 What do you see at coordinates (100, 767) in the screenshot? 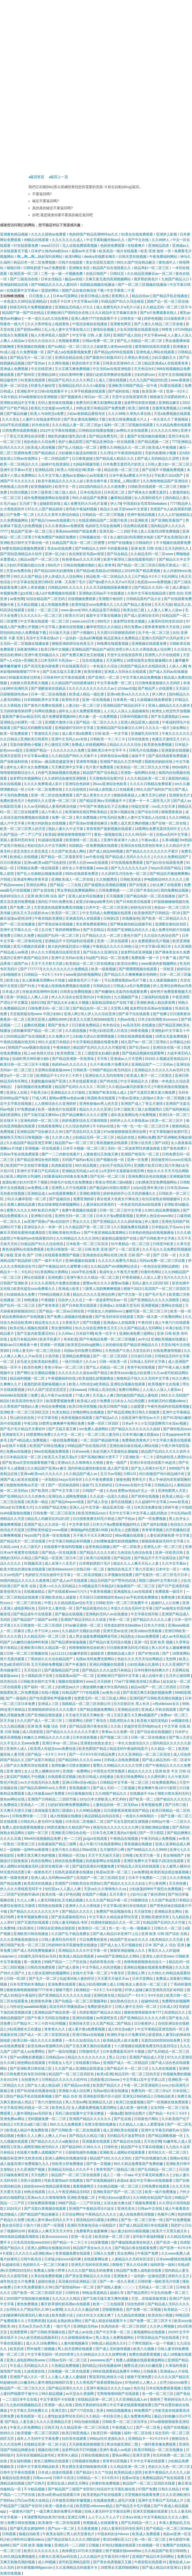
I see `毛片黄片免费观看` at bounding box center [100, 767].